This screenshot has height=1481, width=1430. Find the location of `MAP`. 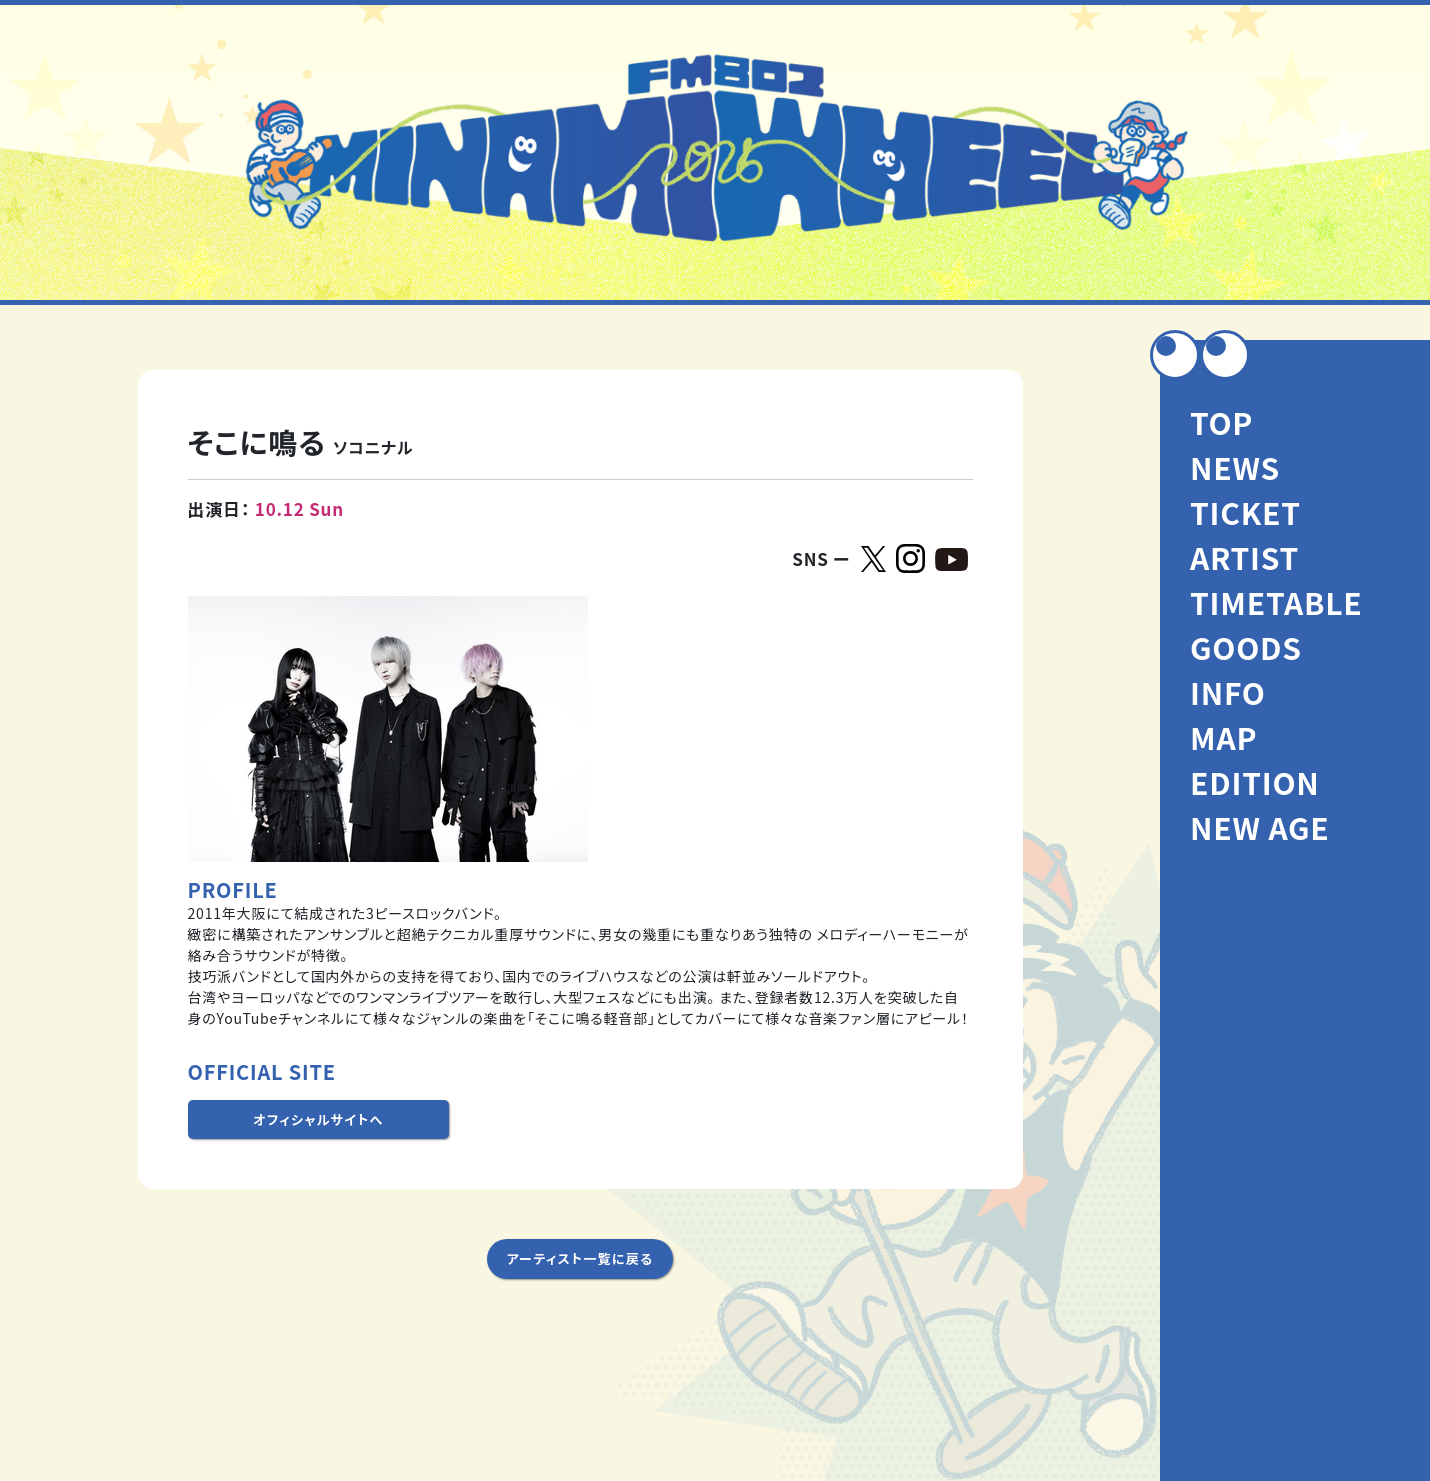

MAP is located at coordinates (1223, 737).